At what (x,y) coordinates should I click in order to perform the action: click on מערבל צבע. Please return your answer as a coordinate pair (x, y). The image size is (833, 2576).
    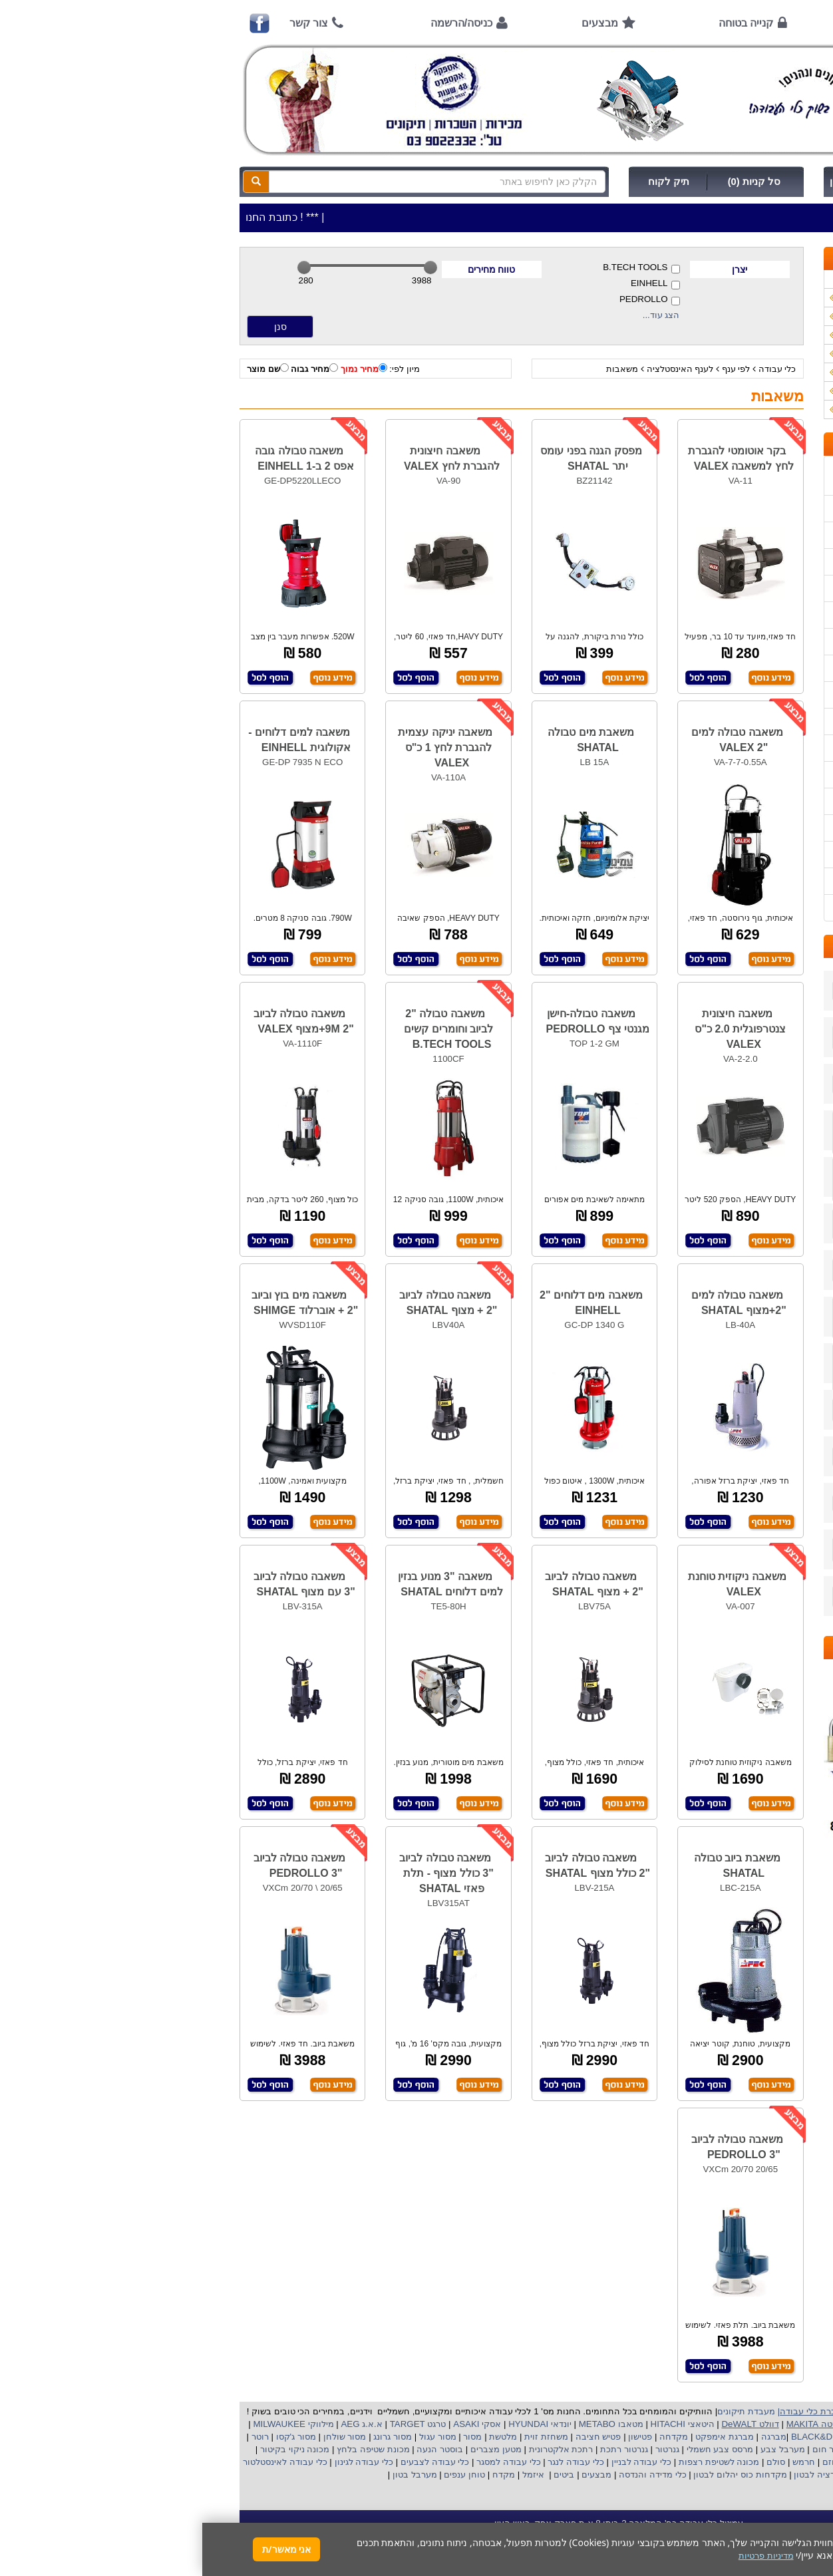
    Looking at the image, I should click on (579, 2449).